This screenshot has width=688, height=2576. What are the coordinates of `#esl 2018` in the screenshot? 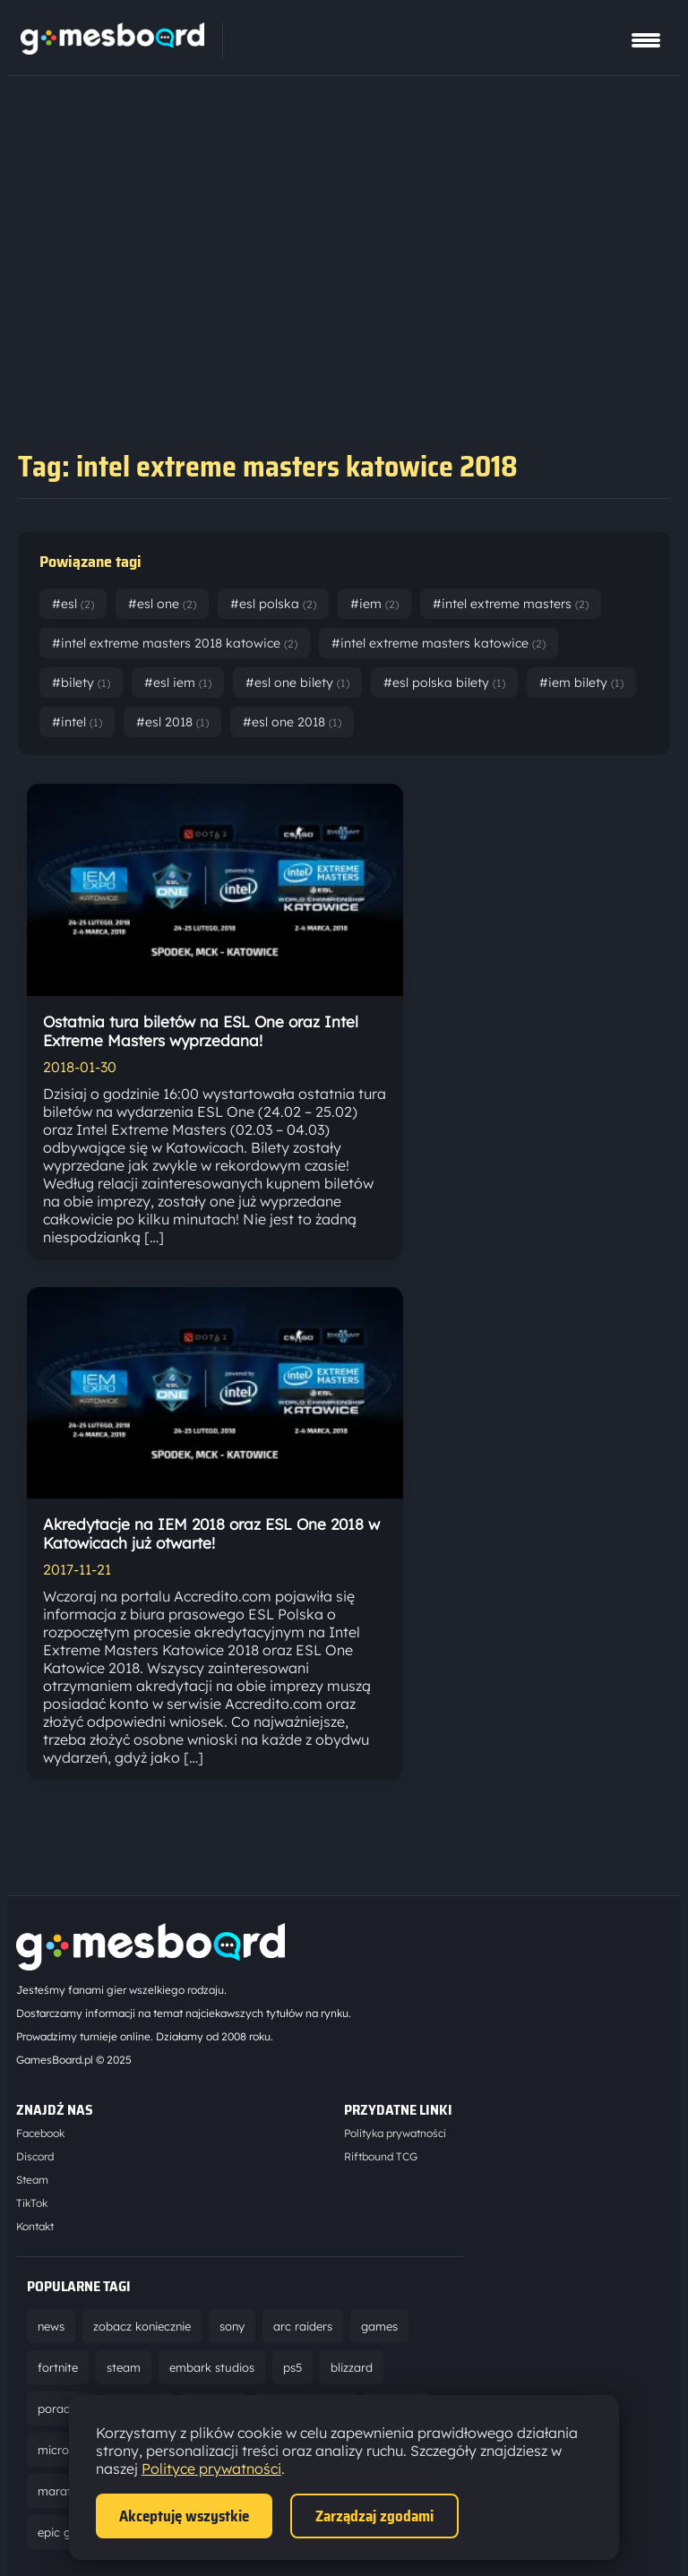 It's located at (172, 722).